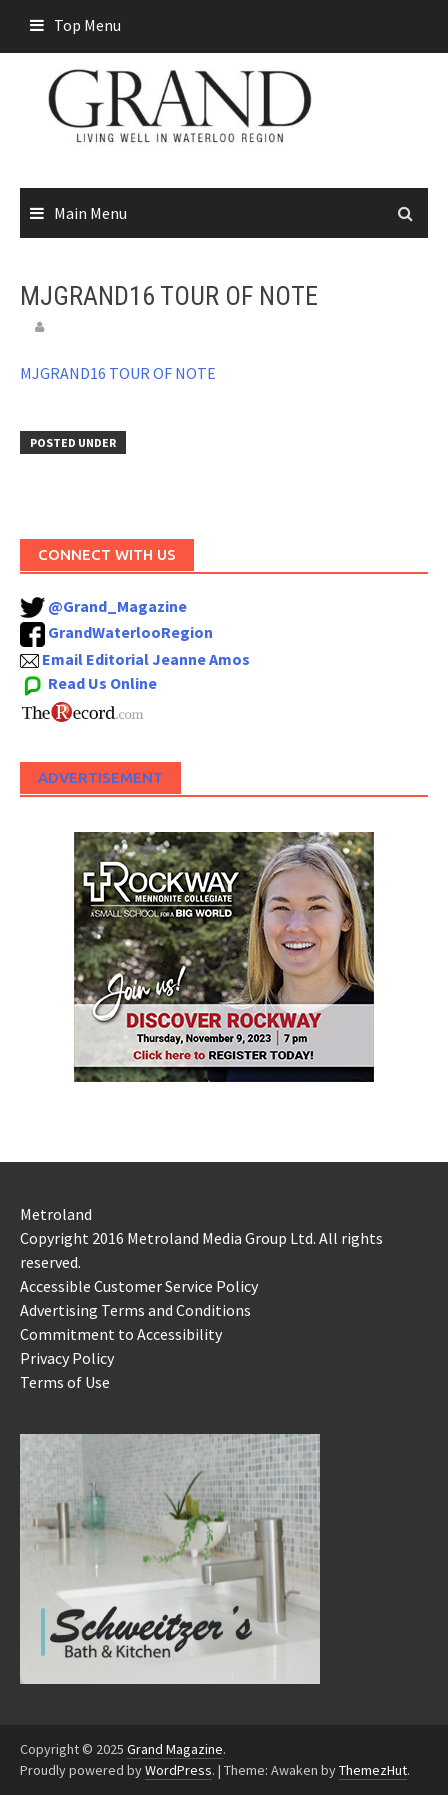  What do you see at coordinates (175, 1749) in the screenshot?
I see `Grand Magazine` at bounding box center [175, 1749].